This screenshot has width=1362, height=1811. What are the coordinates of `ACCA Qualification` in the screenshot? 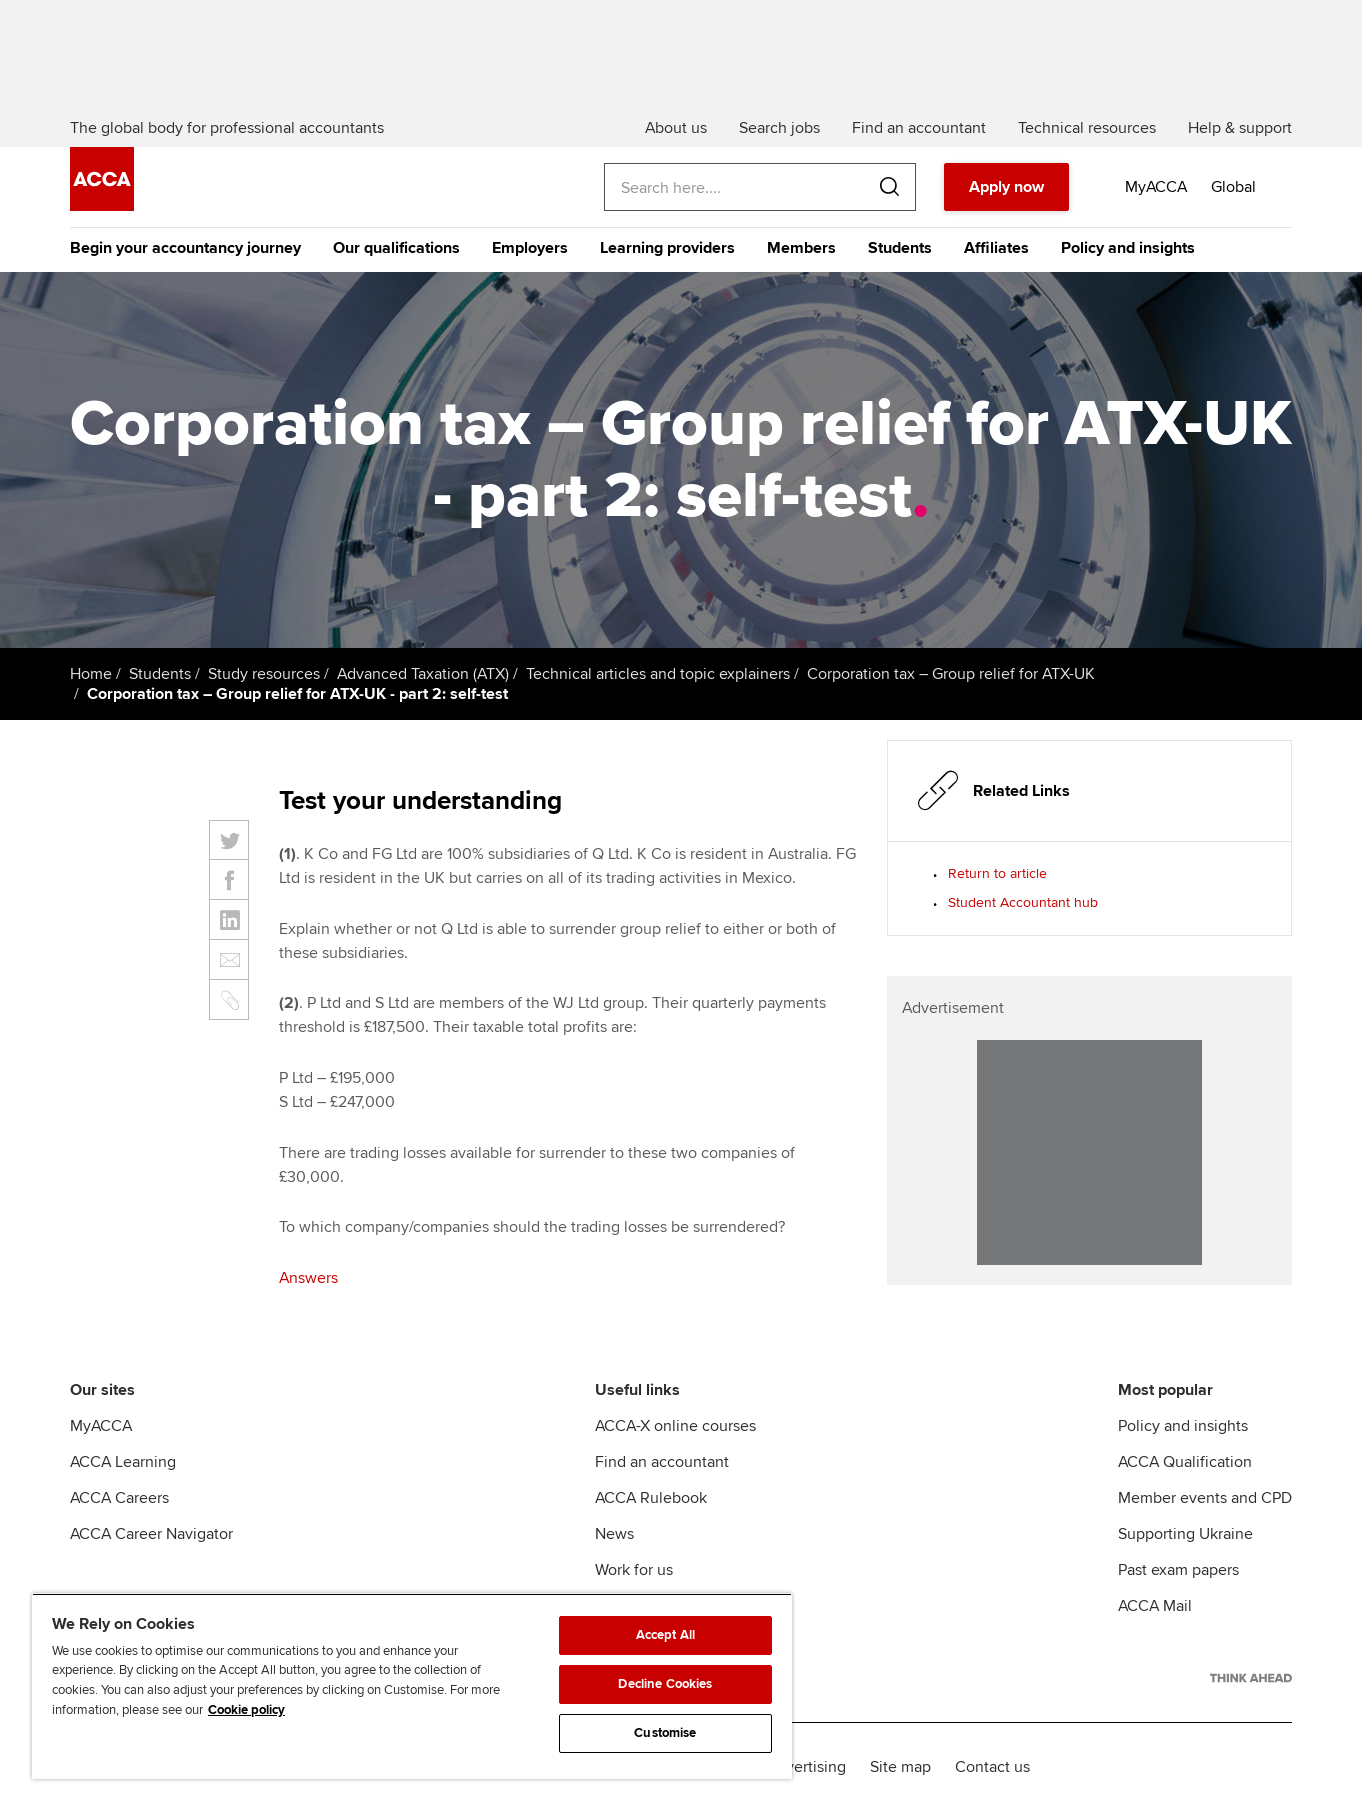 It's located at (1185, 1462).